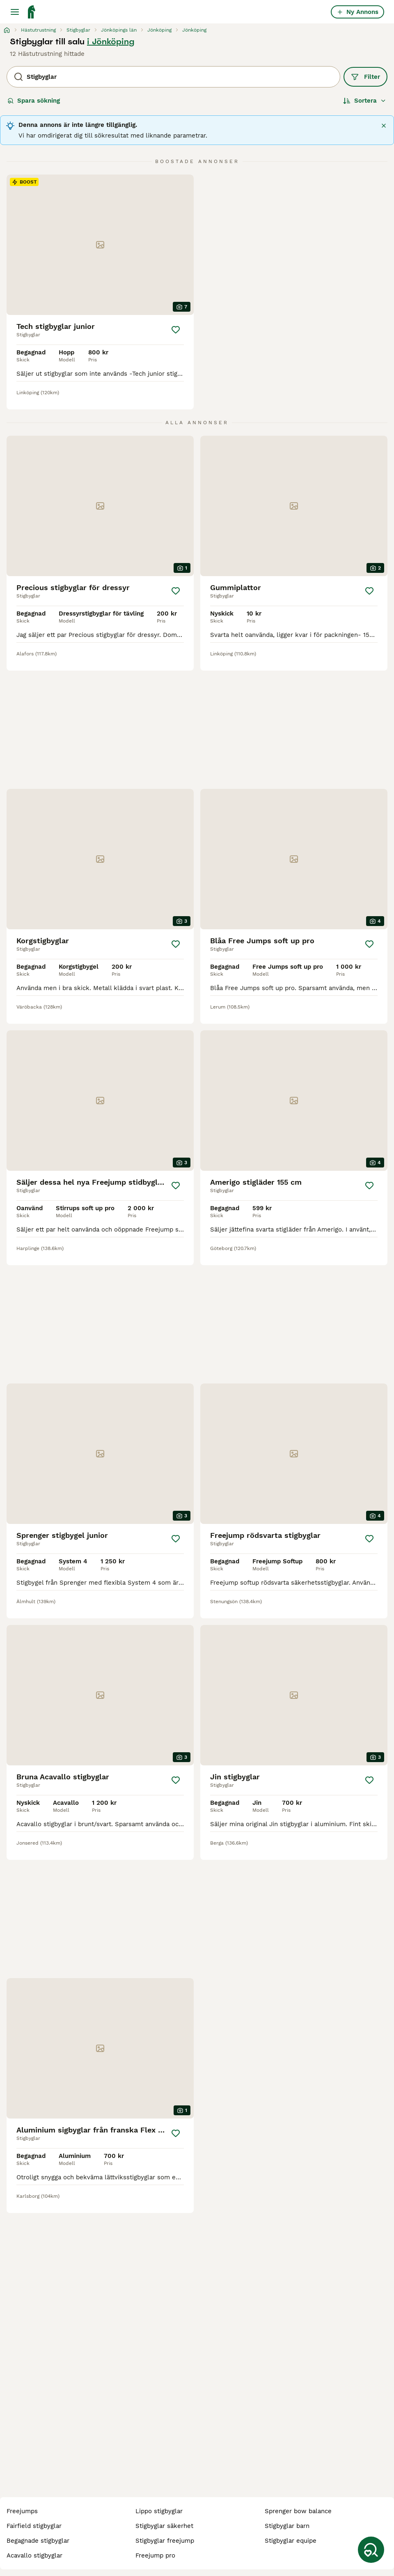 The width and height of the screenshot is (394, 2576). What do you see at coordinates (15, 12) in the screenshot?
I see `[Huvudmeny Växla]` at bounding box center [15, 12].